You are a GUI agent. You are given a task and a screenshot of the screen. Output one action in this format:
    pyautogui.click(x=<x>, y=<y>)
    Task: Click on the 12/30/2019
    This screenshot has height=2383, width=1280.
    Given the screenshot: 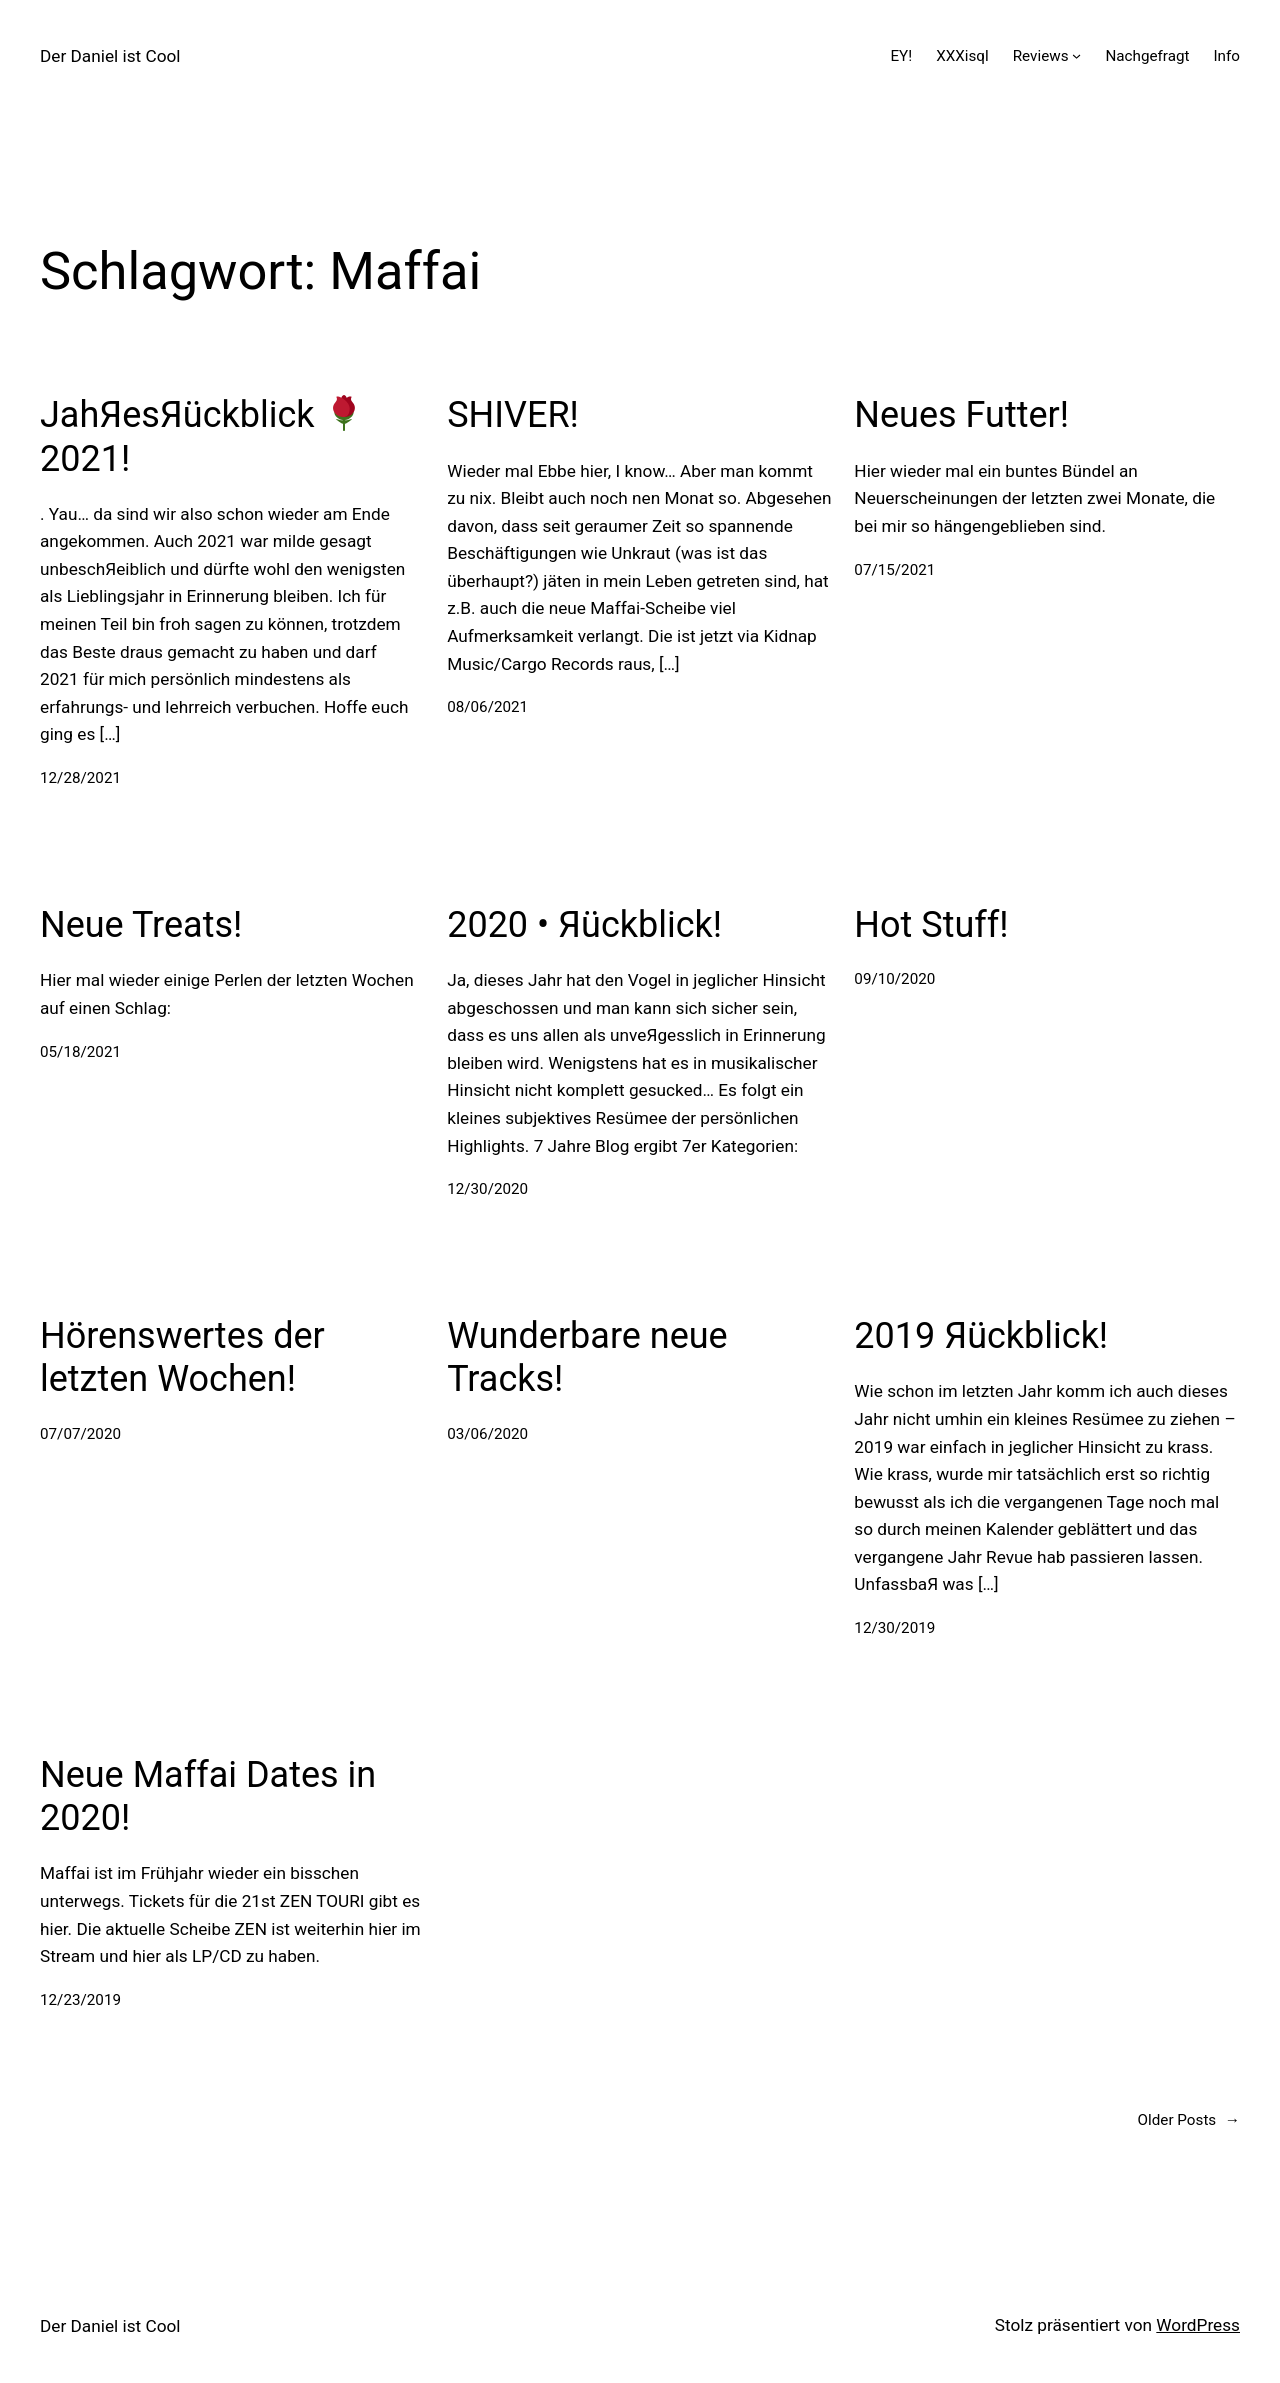 What is the action you would take?
    pyautogui.click(x=894, y=1628)
    